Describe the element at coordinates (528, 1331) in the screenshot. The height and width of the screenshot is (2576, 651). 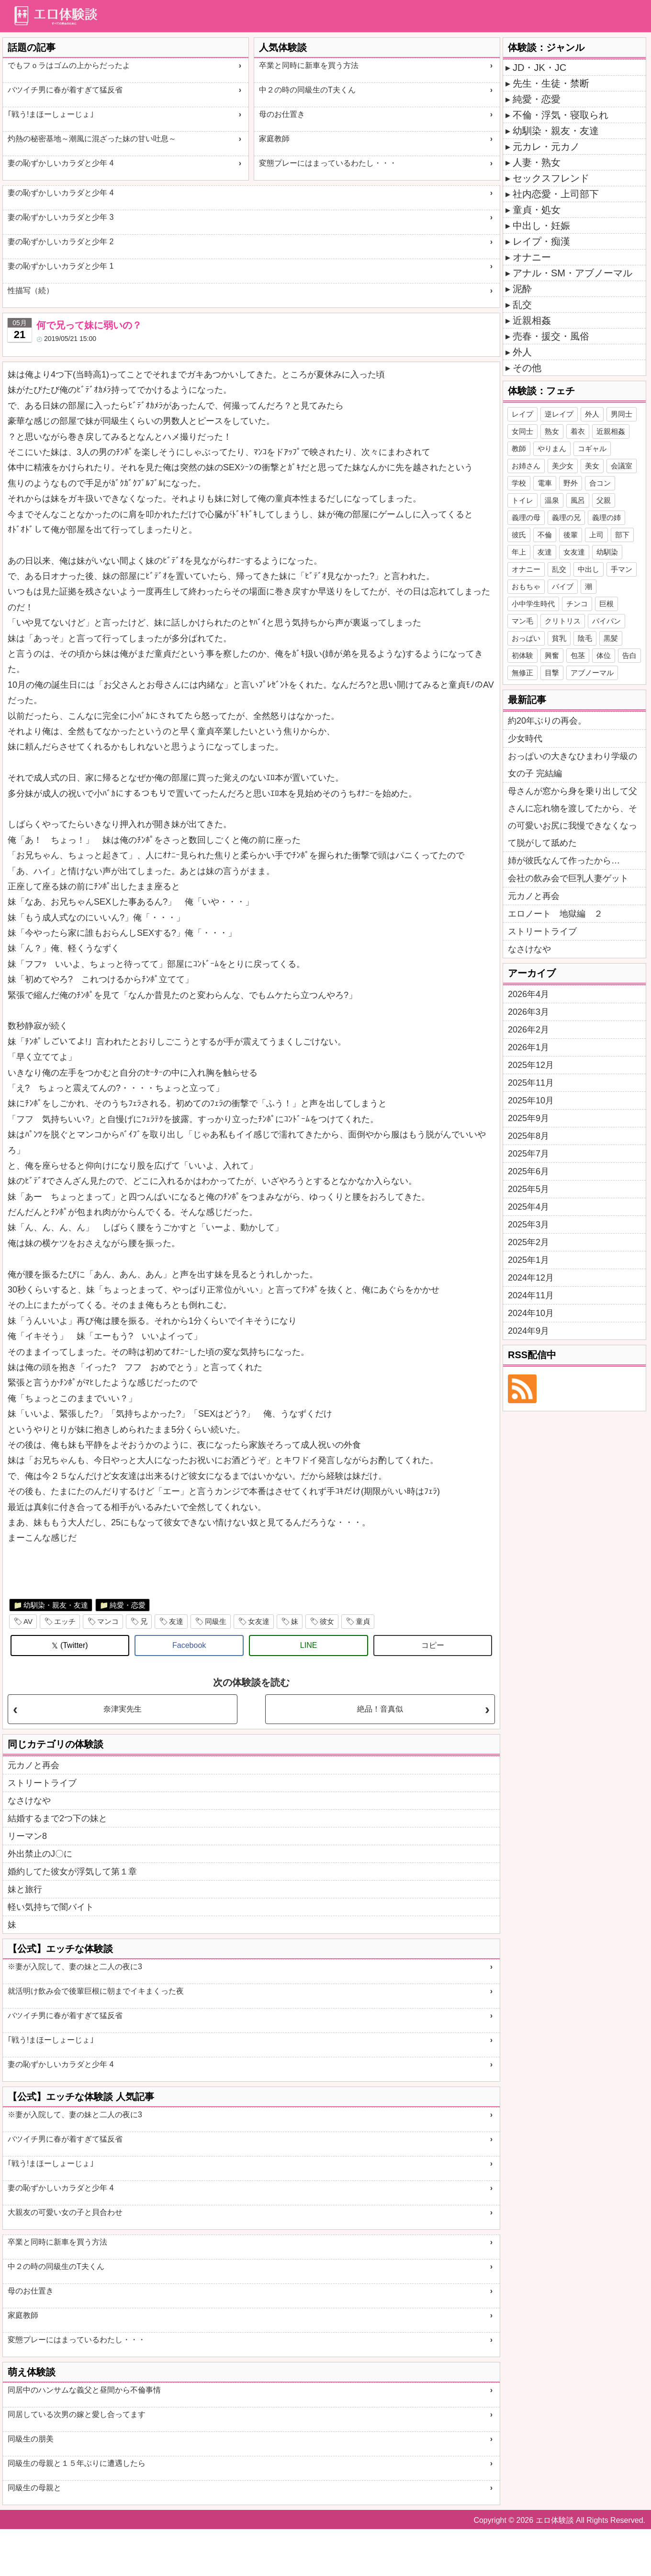
I see `2024年9月` at that location.